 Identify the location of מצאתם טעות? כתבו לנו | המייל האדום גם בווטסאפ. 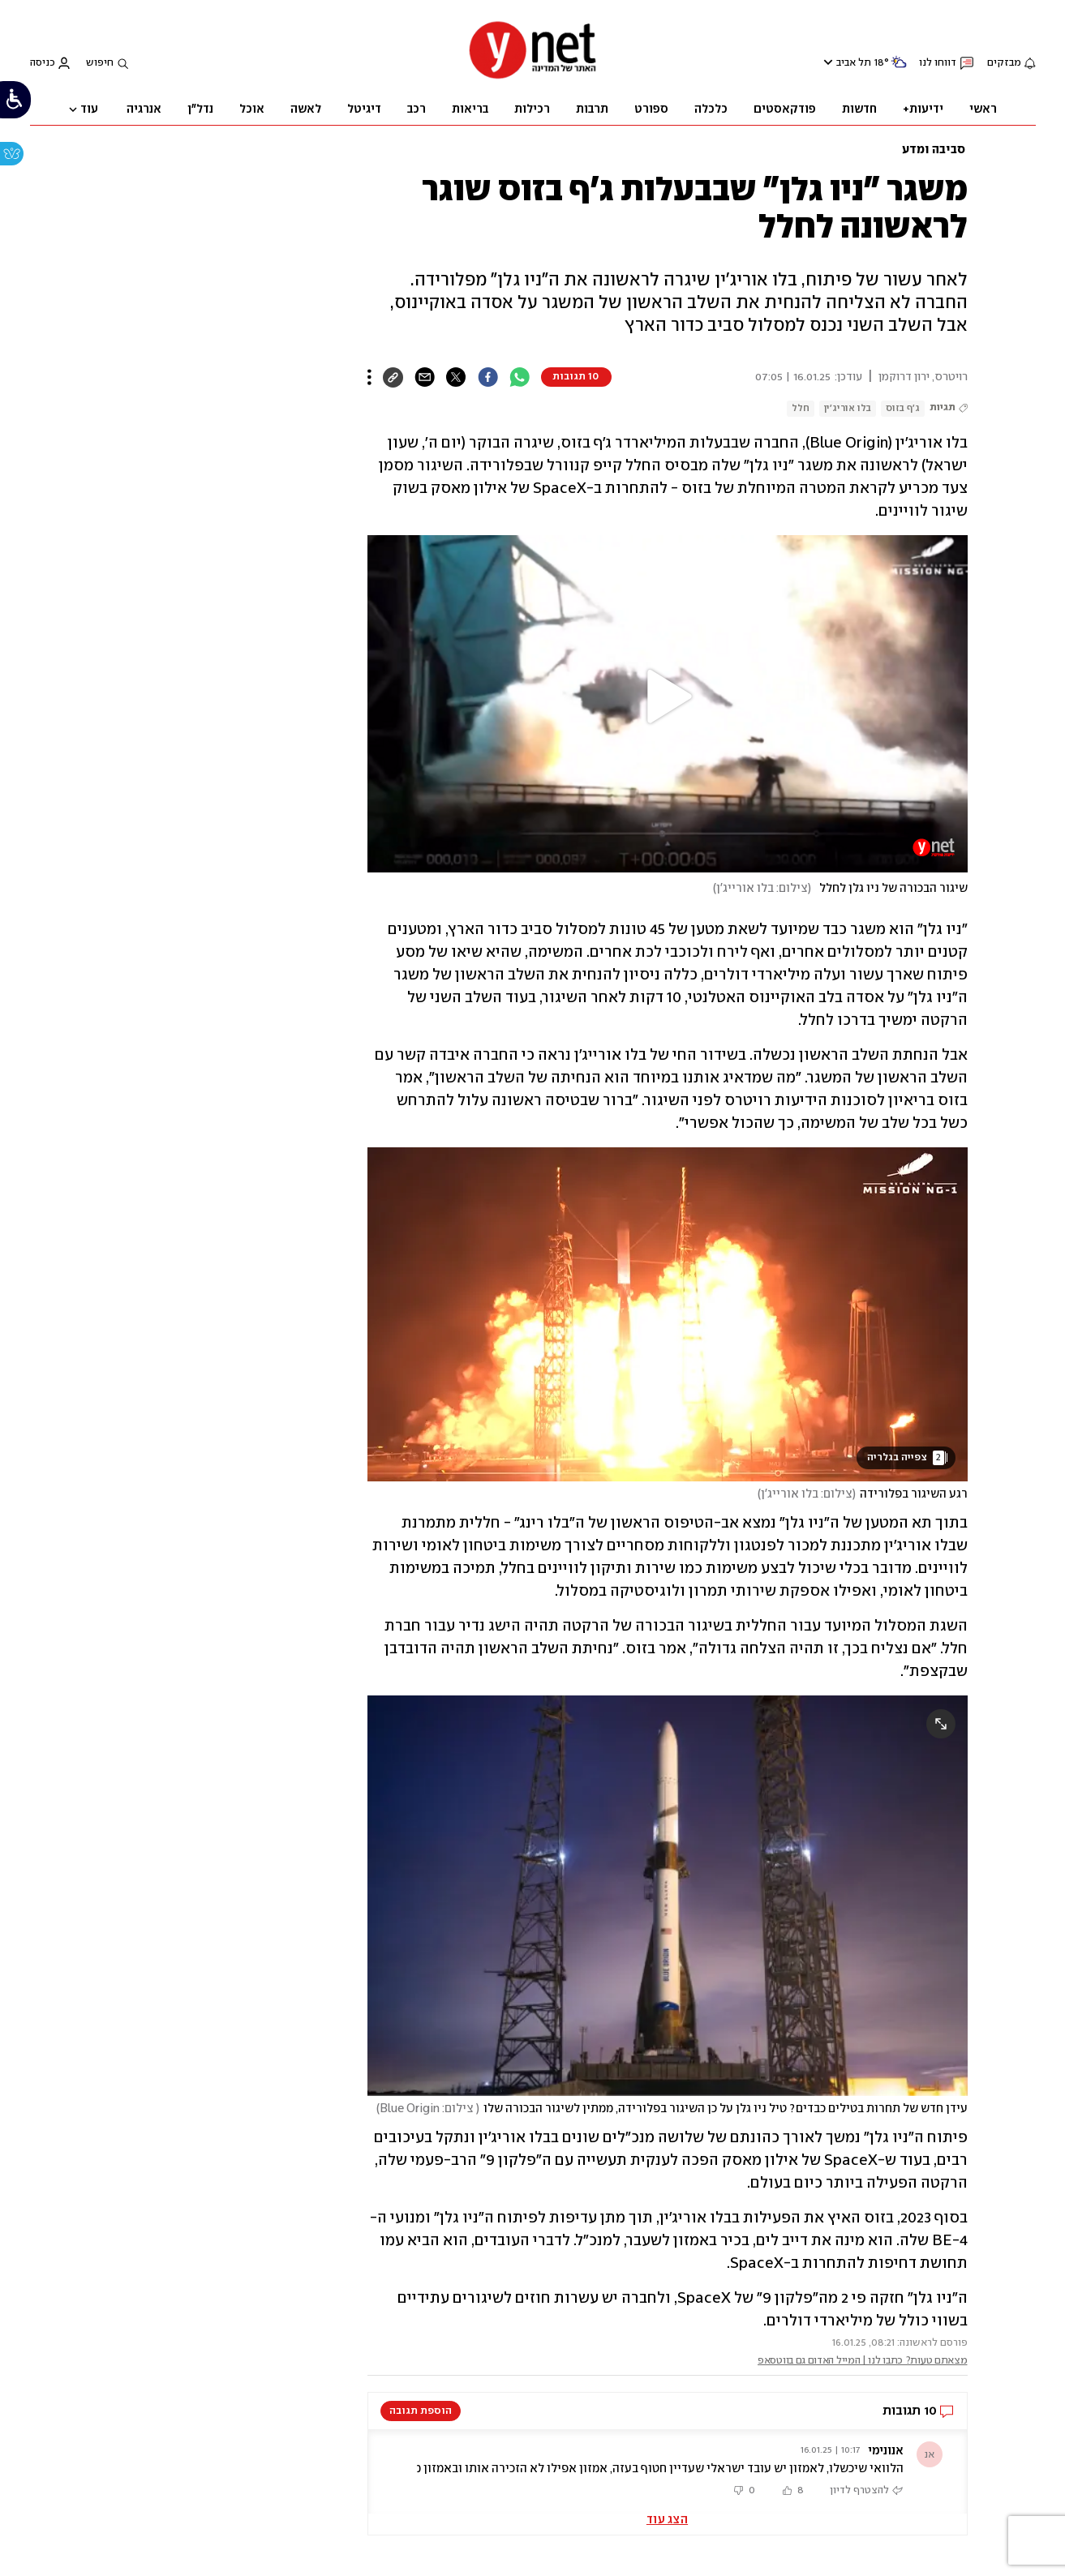
(863, 2360).